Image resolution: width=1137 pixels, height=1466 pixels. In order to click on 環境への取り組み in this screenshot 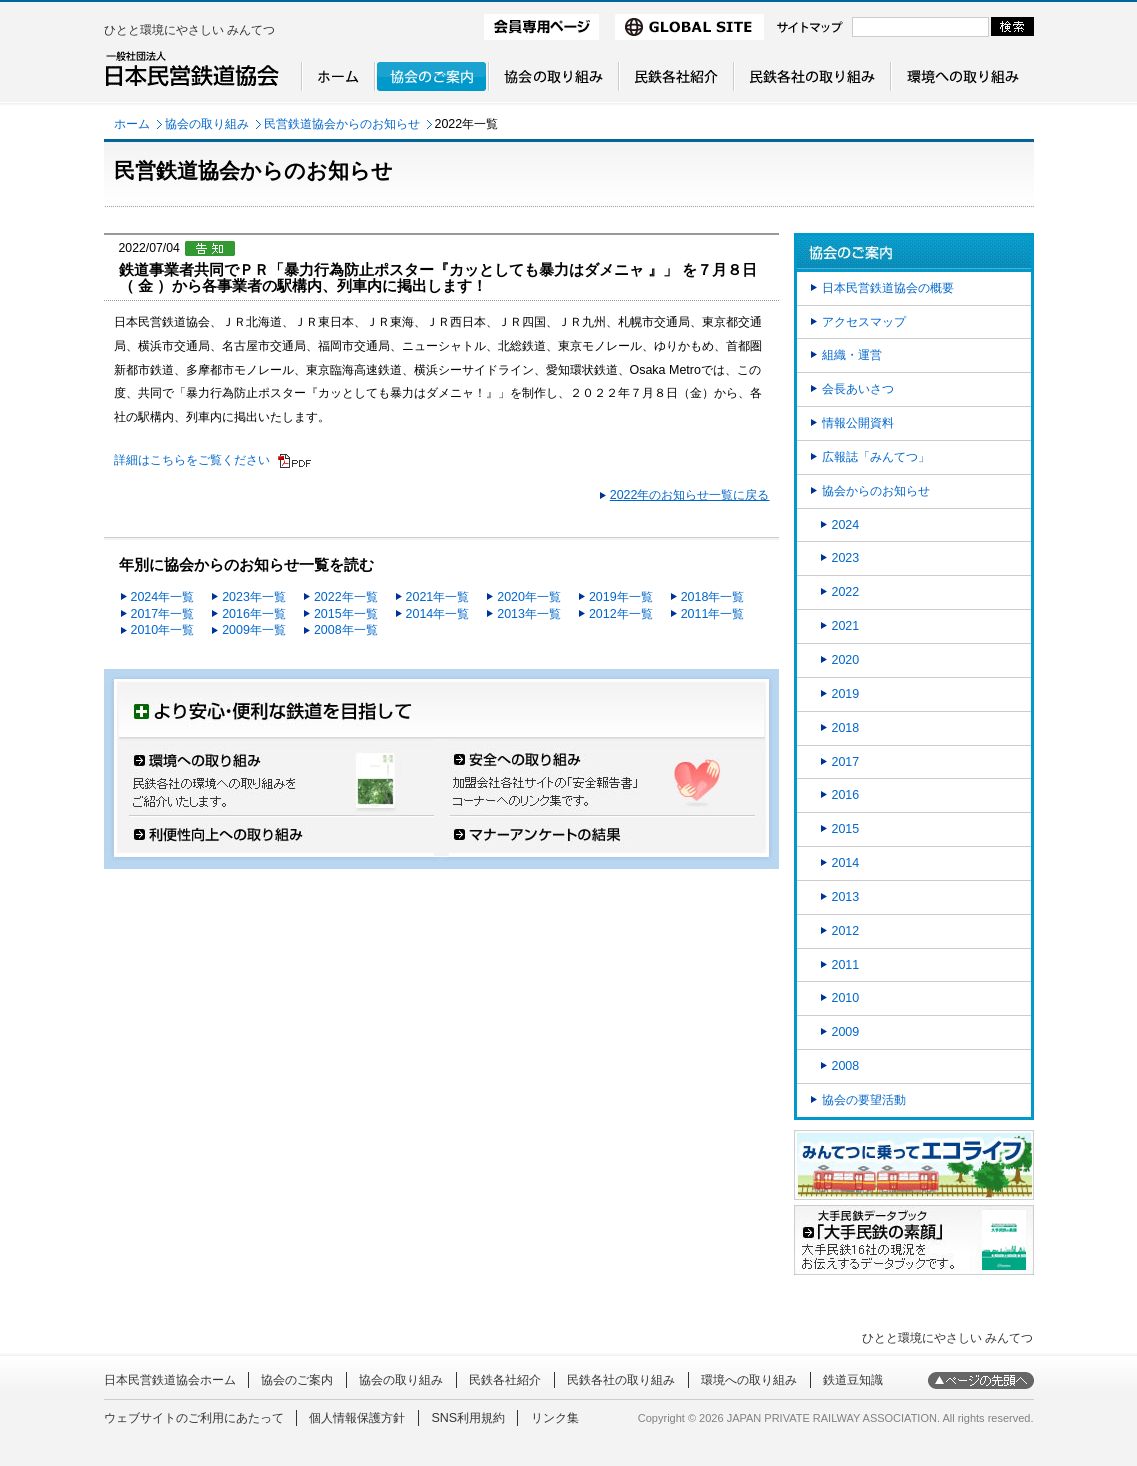, I will do `click(749, 1380)`.